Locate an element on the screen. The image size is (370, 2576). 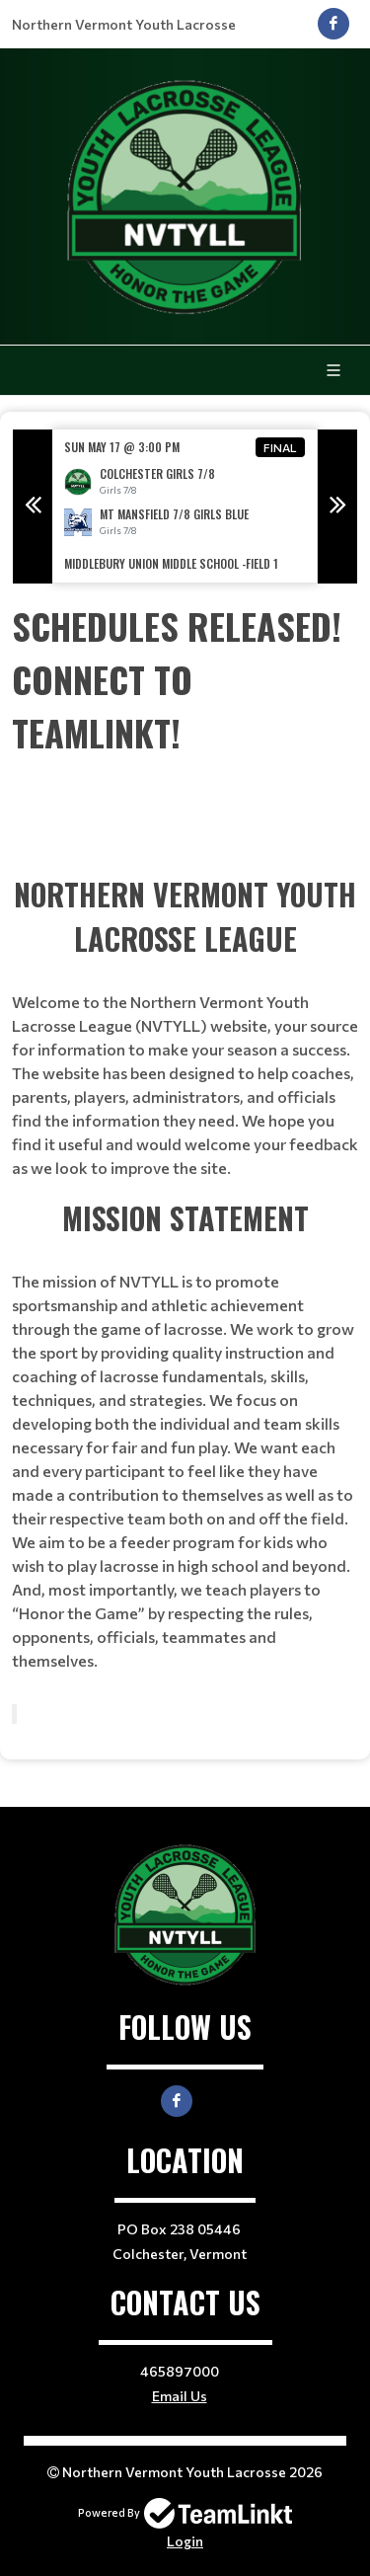
Email Us is located at coordinates (179, 2395).